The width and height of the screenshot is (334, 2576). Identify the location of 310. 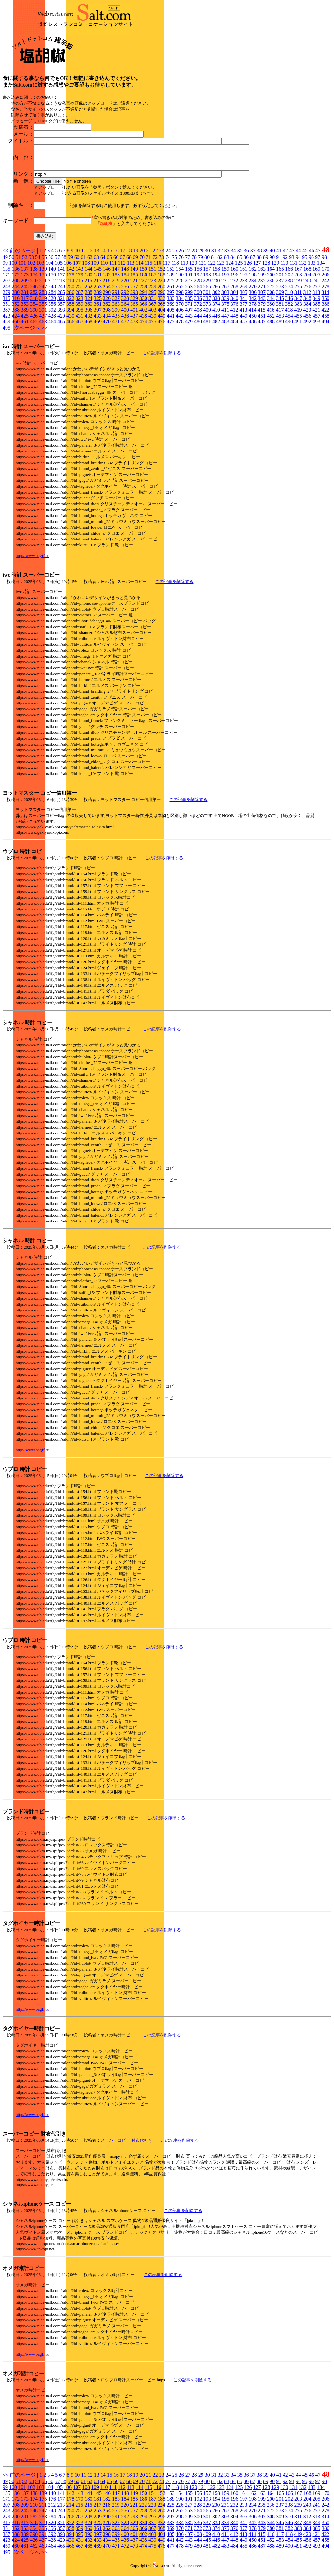
(289, 297).